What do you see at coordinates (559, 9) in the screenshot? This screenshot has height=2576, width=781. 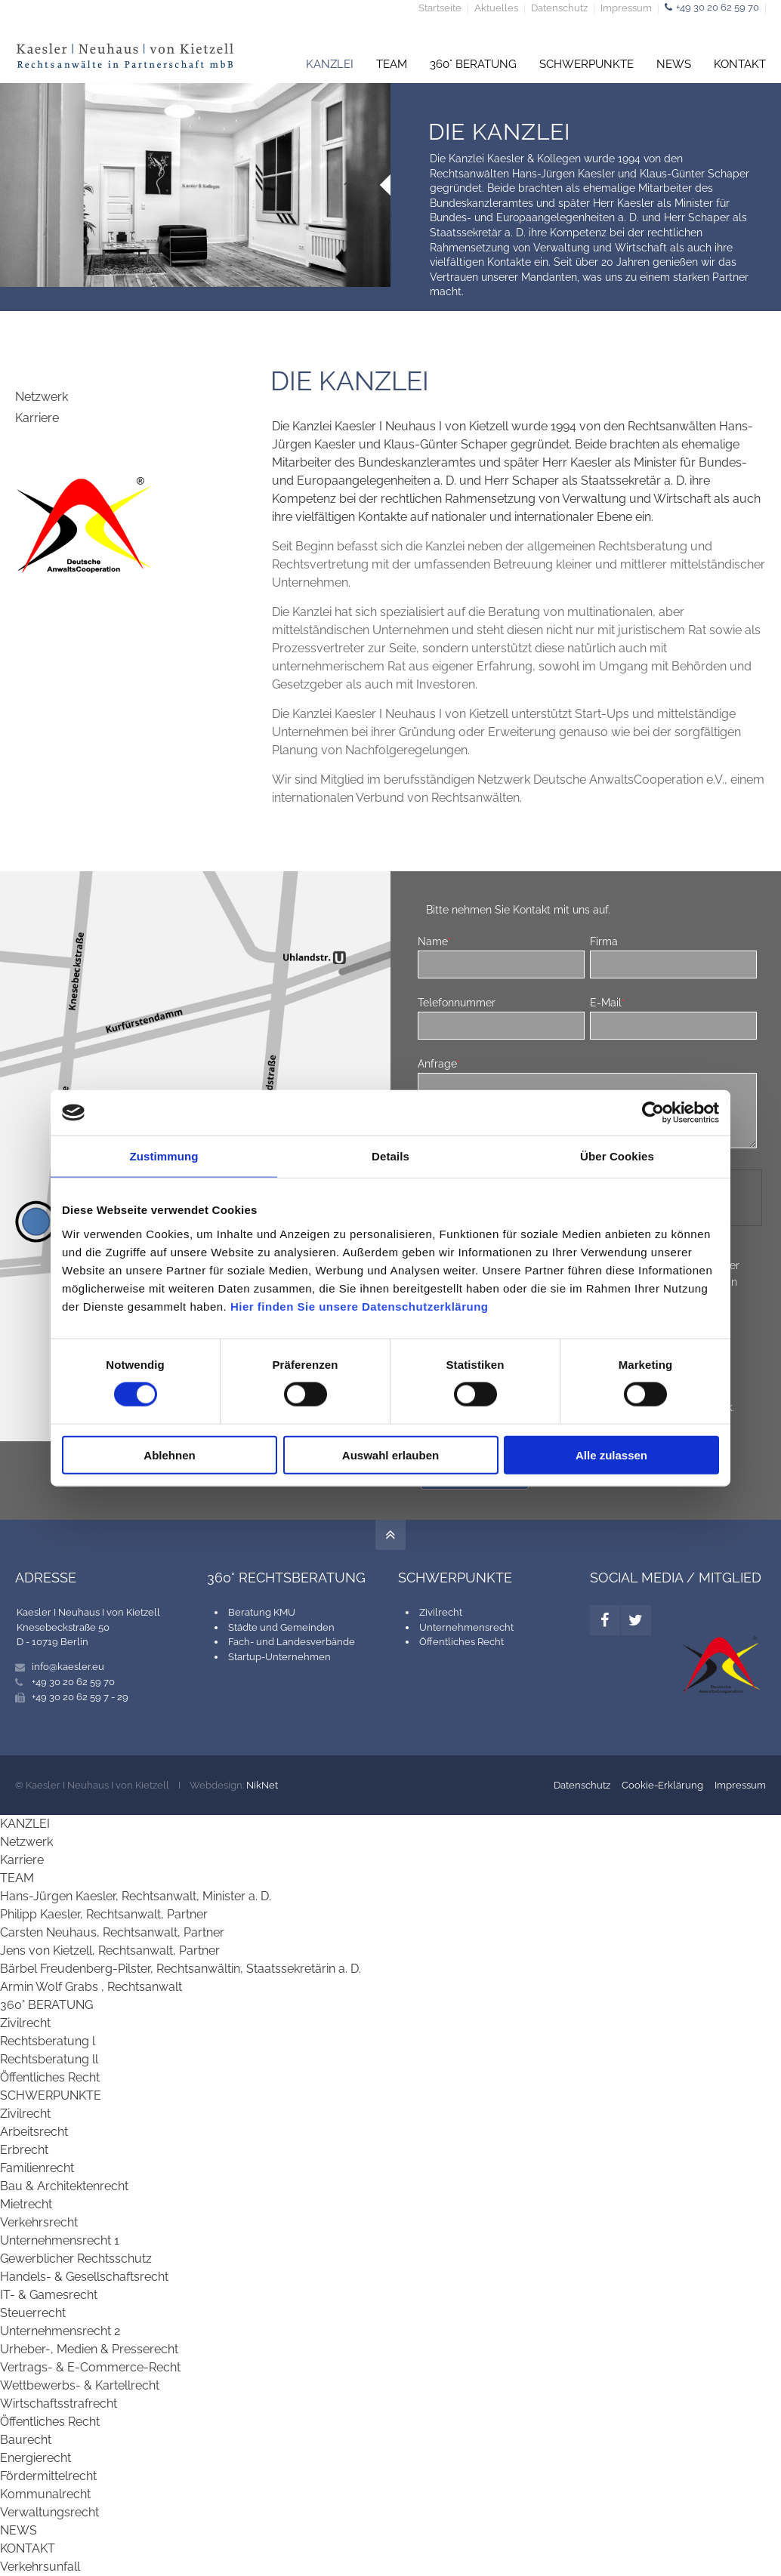 I see `Datenschutz` at bounding box center [559, 9].